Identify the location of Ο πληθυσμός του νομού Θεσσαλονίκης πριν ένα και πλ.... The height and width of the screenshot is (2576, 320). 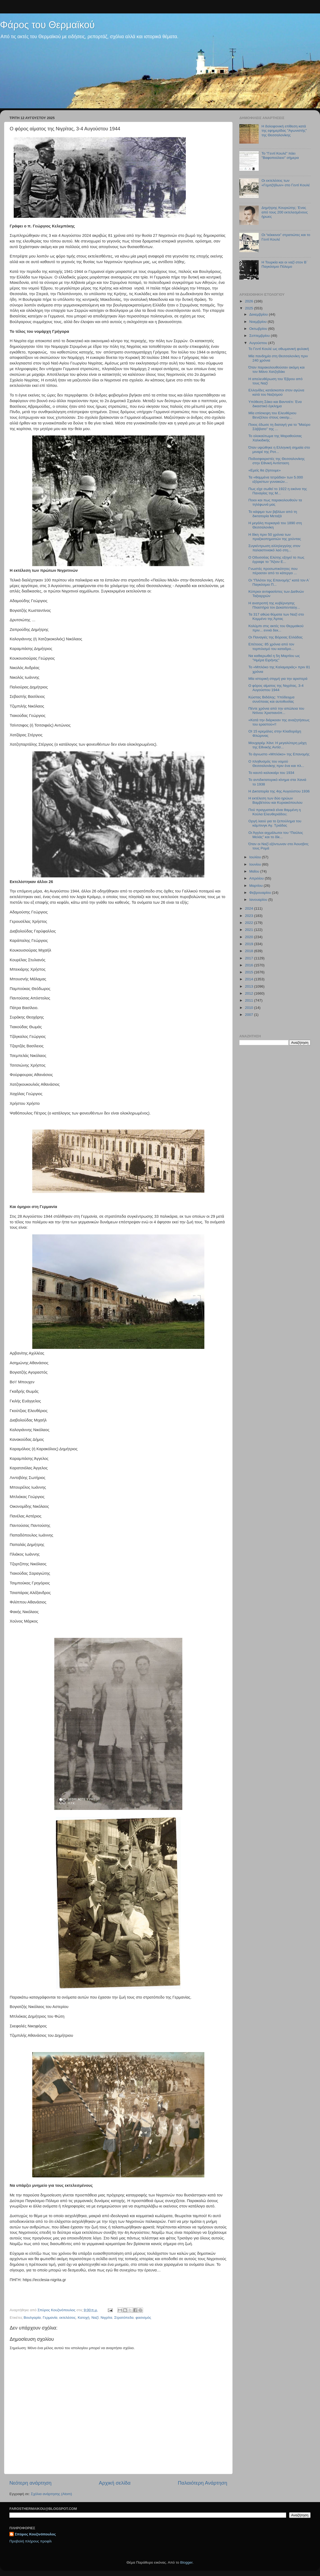
(276, 763).